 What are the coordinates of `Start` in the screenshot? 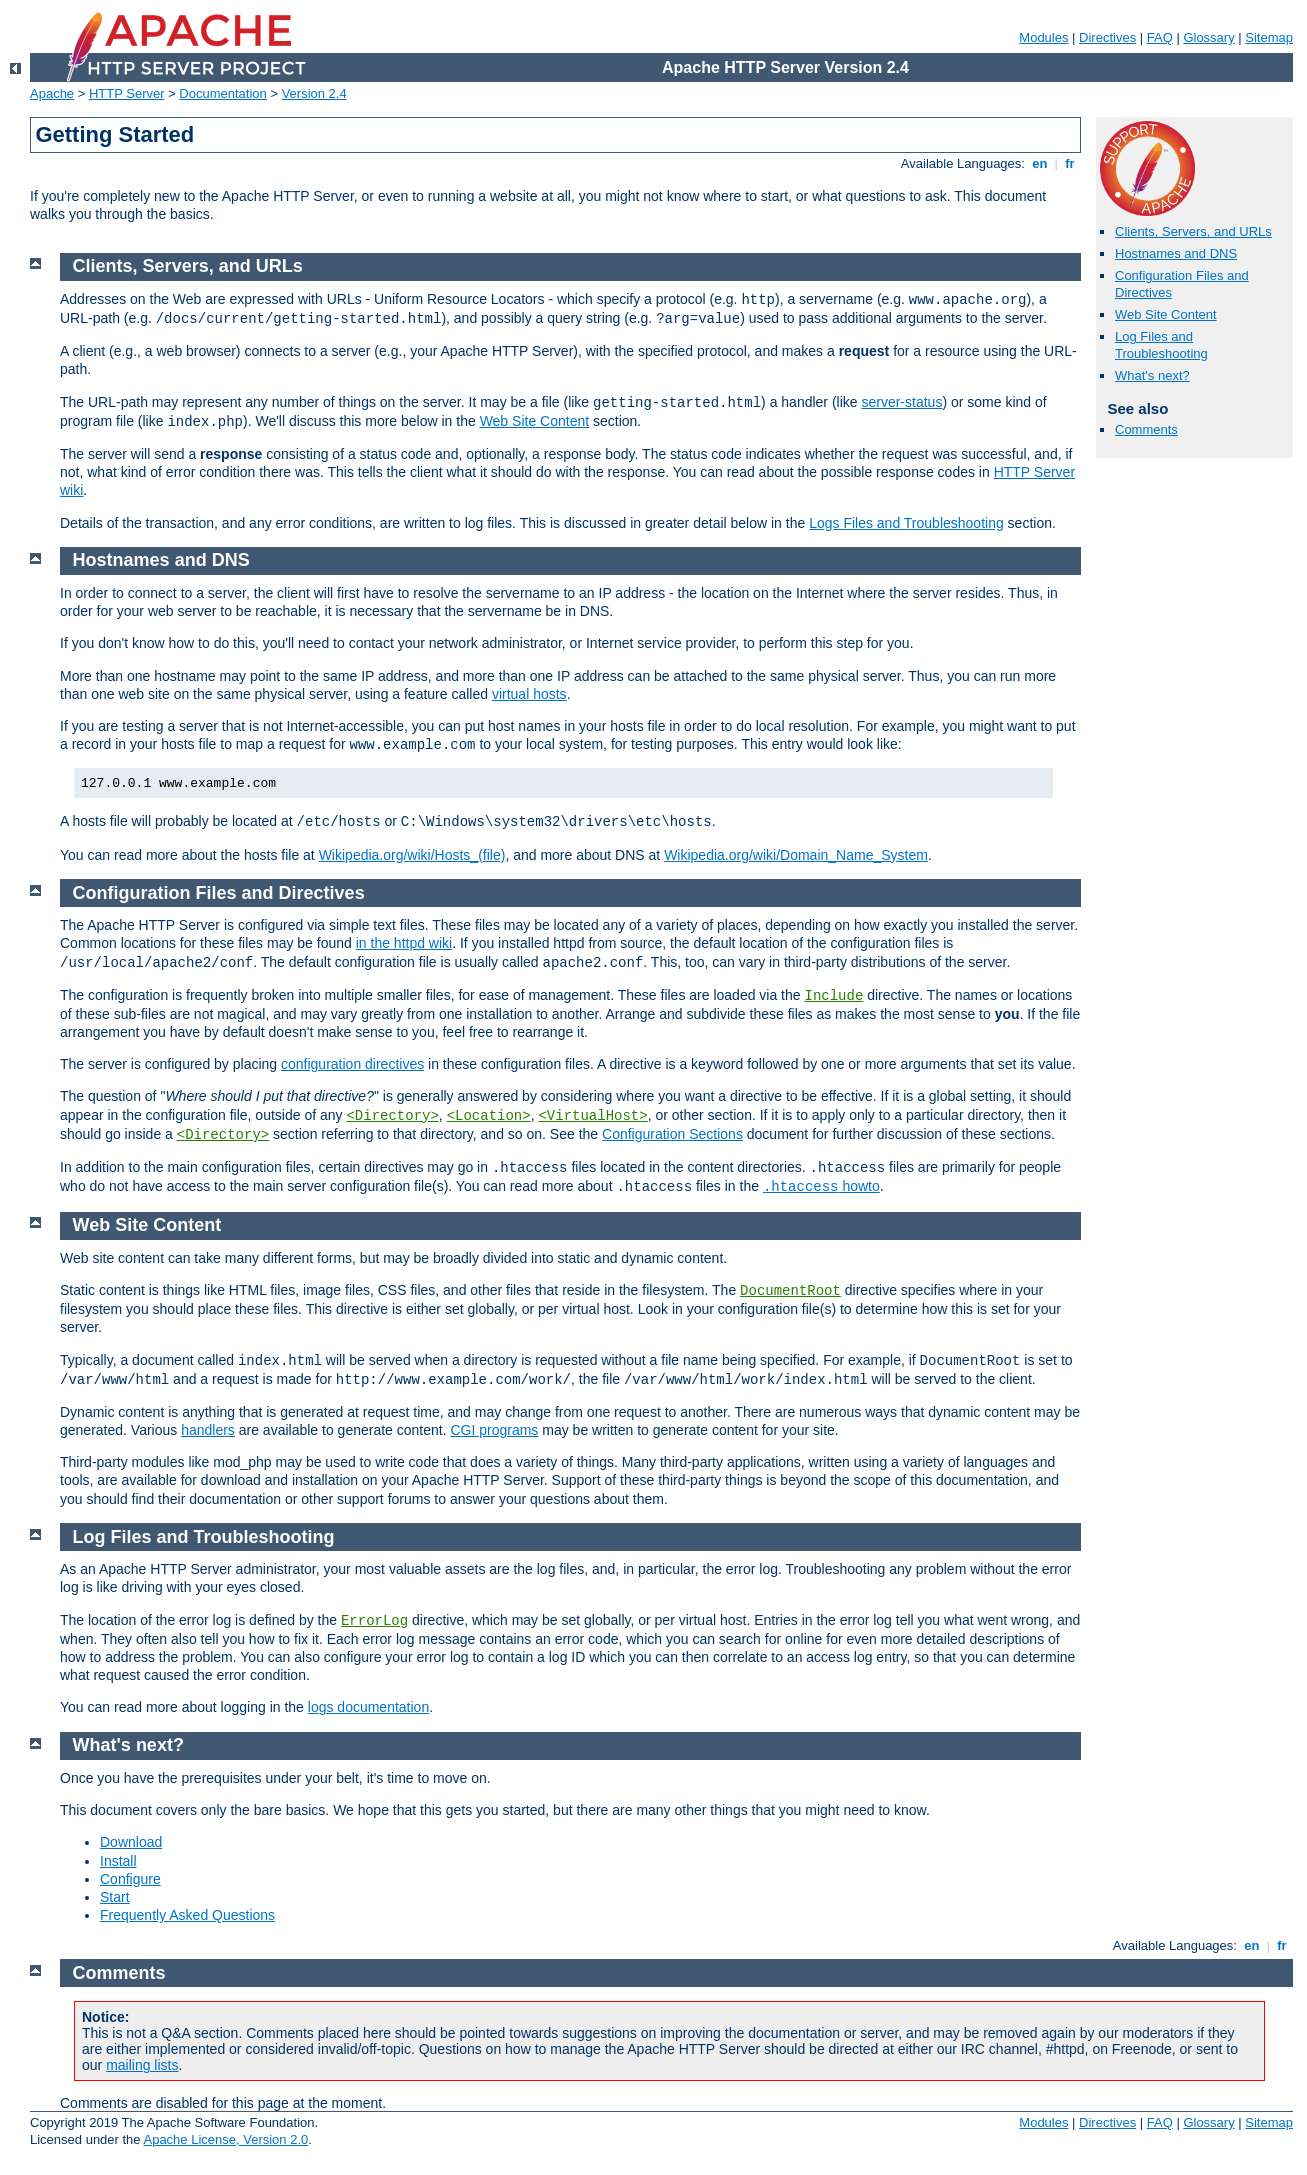 It's located at (115, 1897).